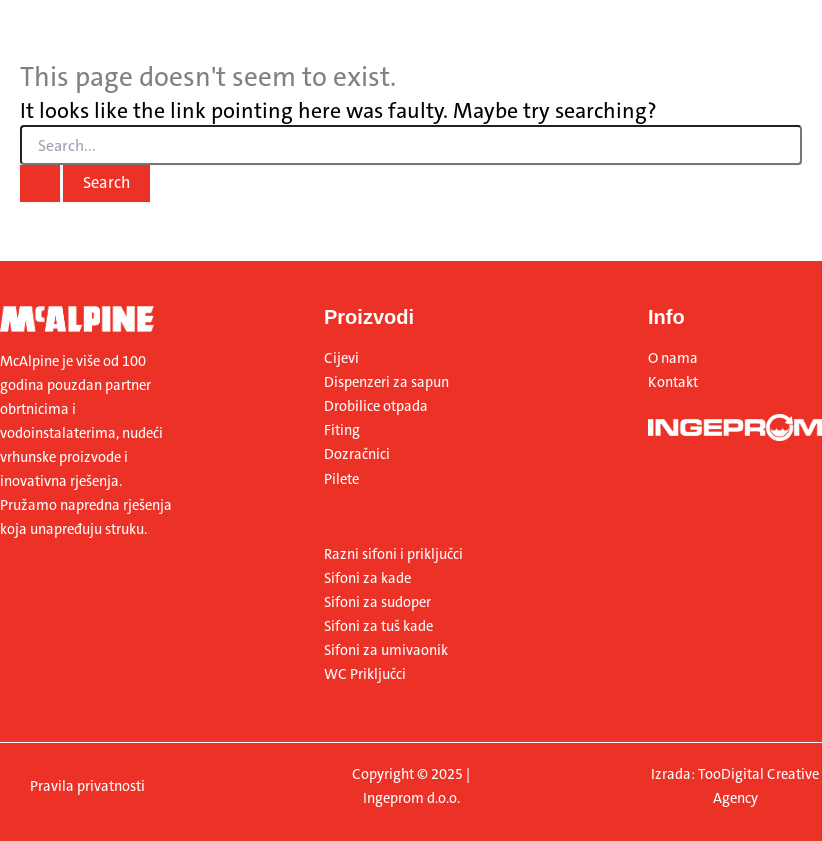  Describe the element at coordinates (378, 626) in the screenshot. I see `Sifoni za tuš kade` at that location.